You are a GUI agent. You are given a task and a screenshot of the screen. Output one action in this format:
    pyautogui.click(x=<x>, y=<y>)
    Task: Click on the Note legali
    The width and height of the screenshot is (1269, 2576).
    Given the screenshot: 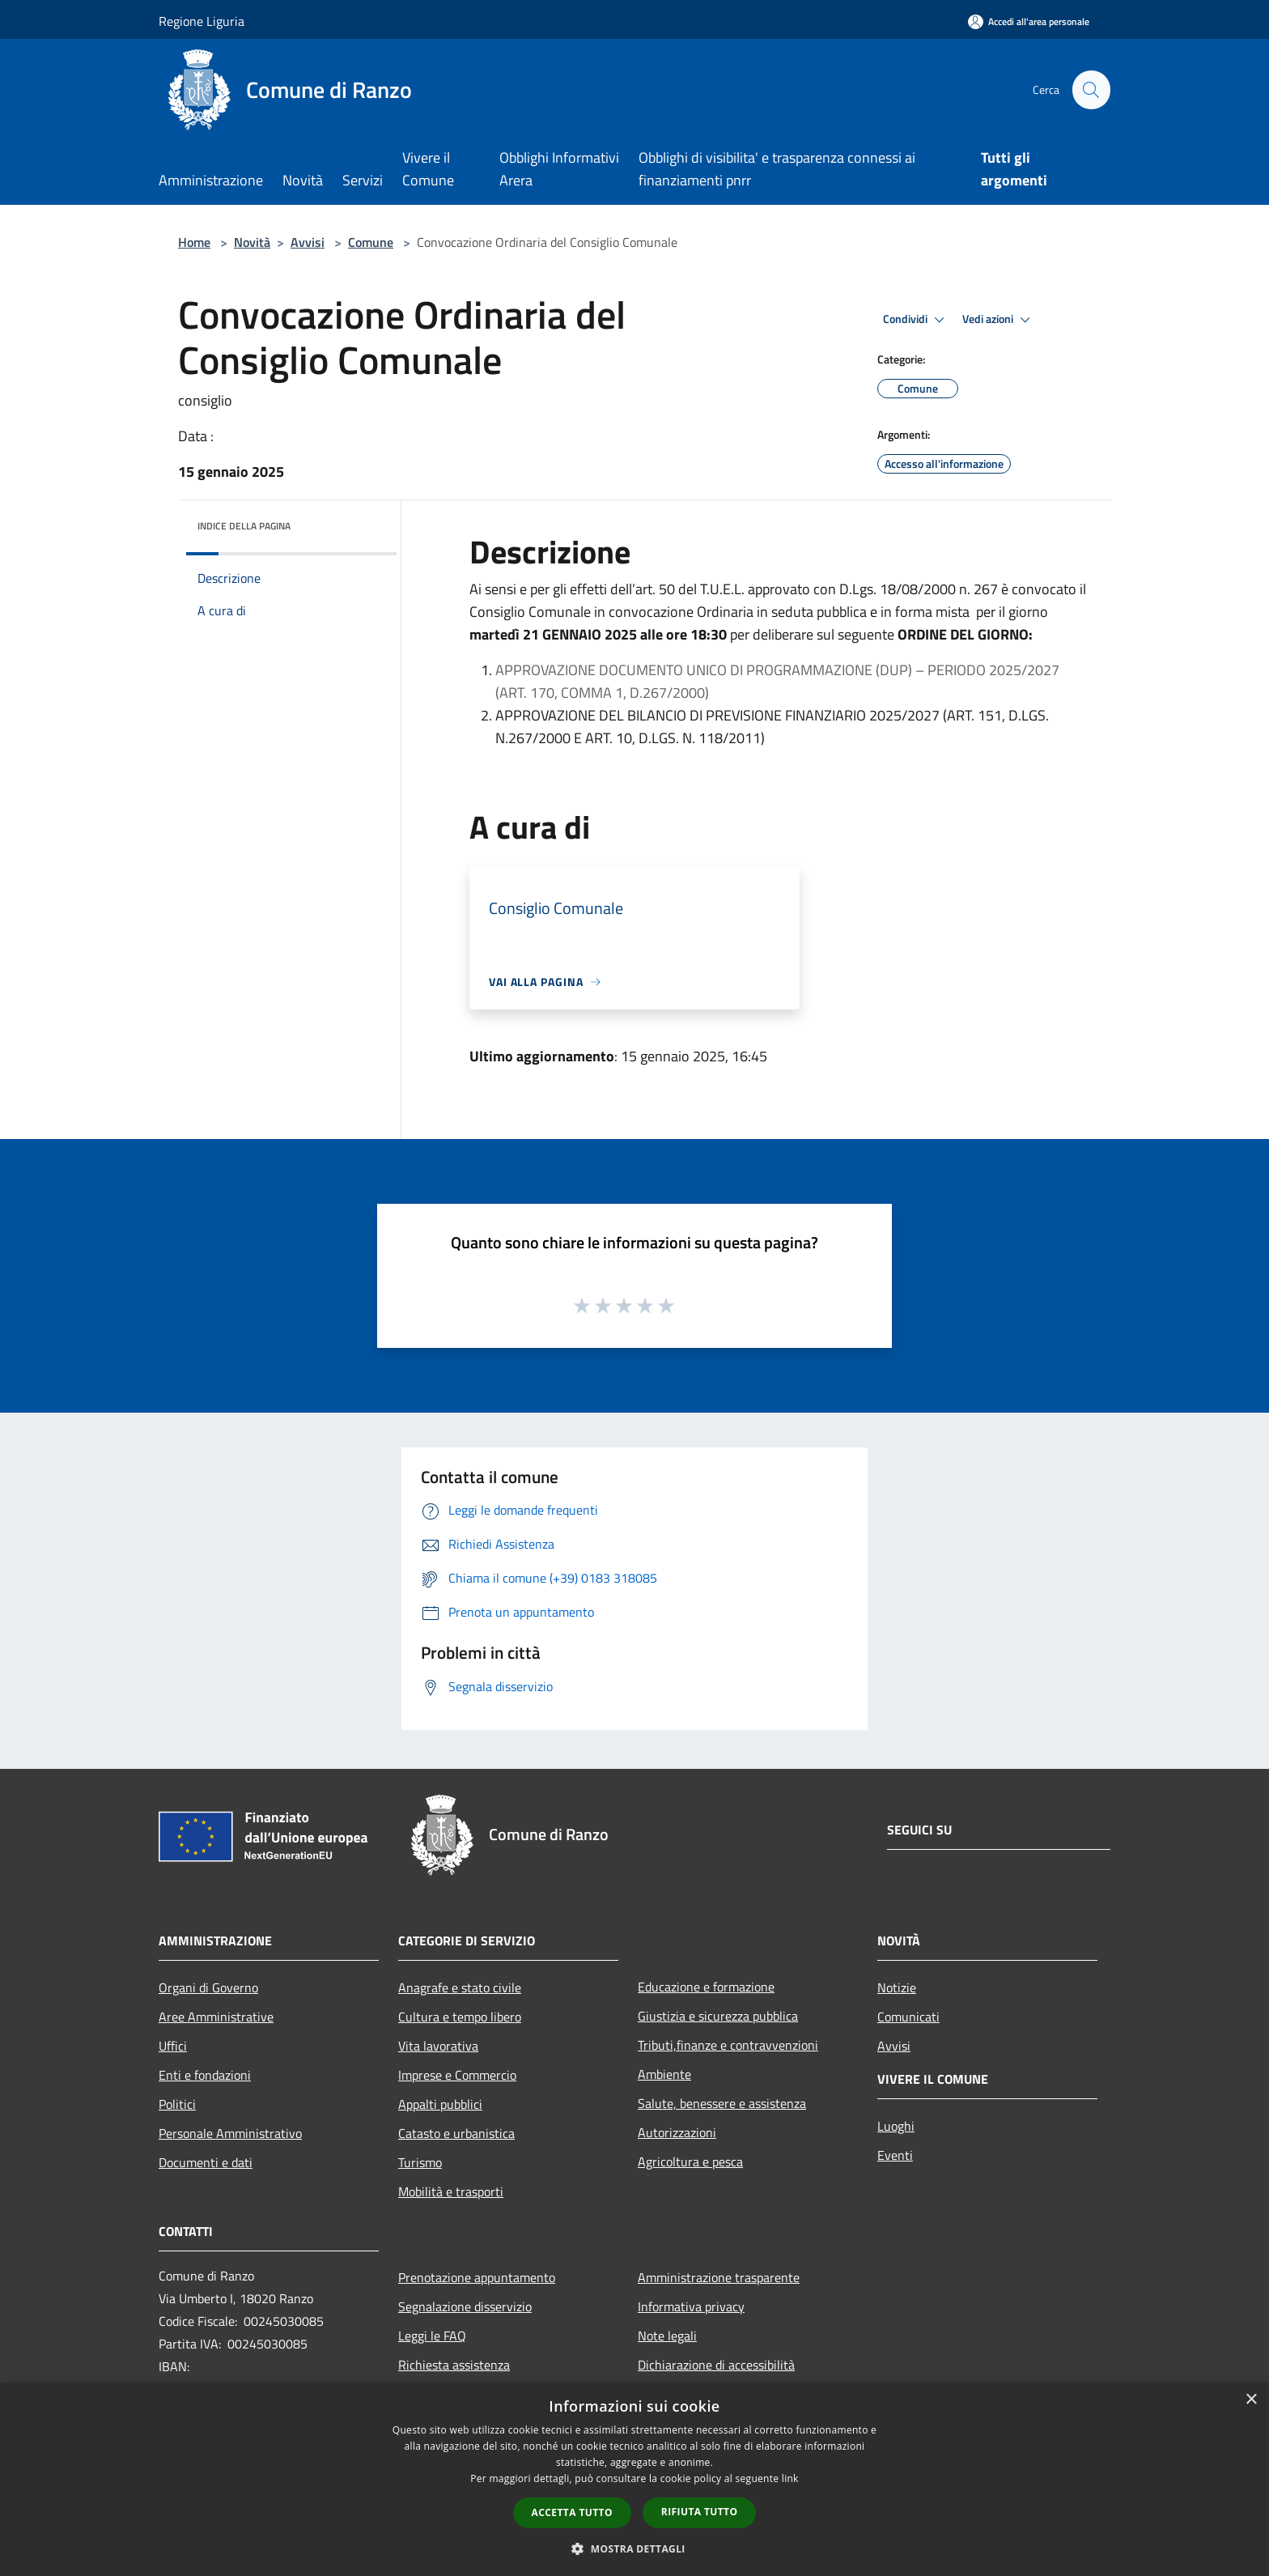 What is the action you would take?
    pyautogui.click(x=667, y=2335)
    